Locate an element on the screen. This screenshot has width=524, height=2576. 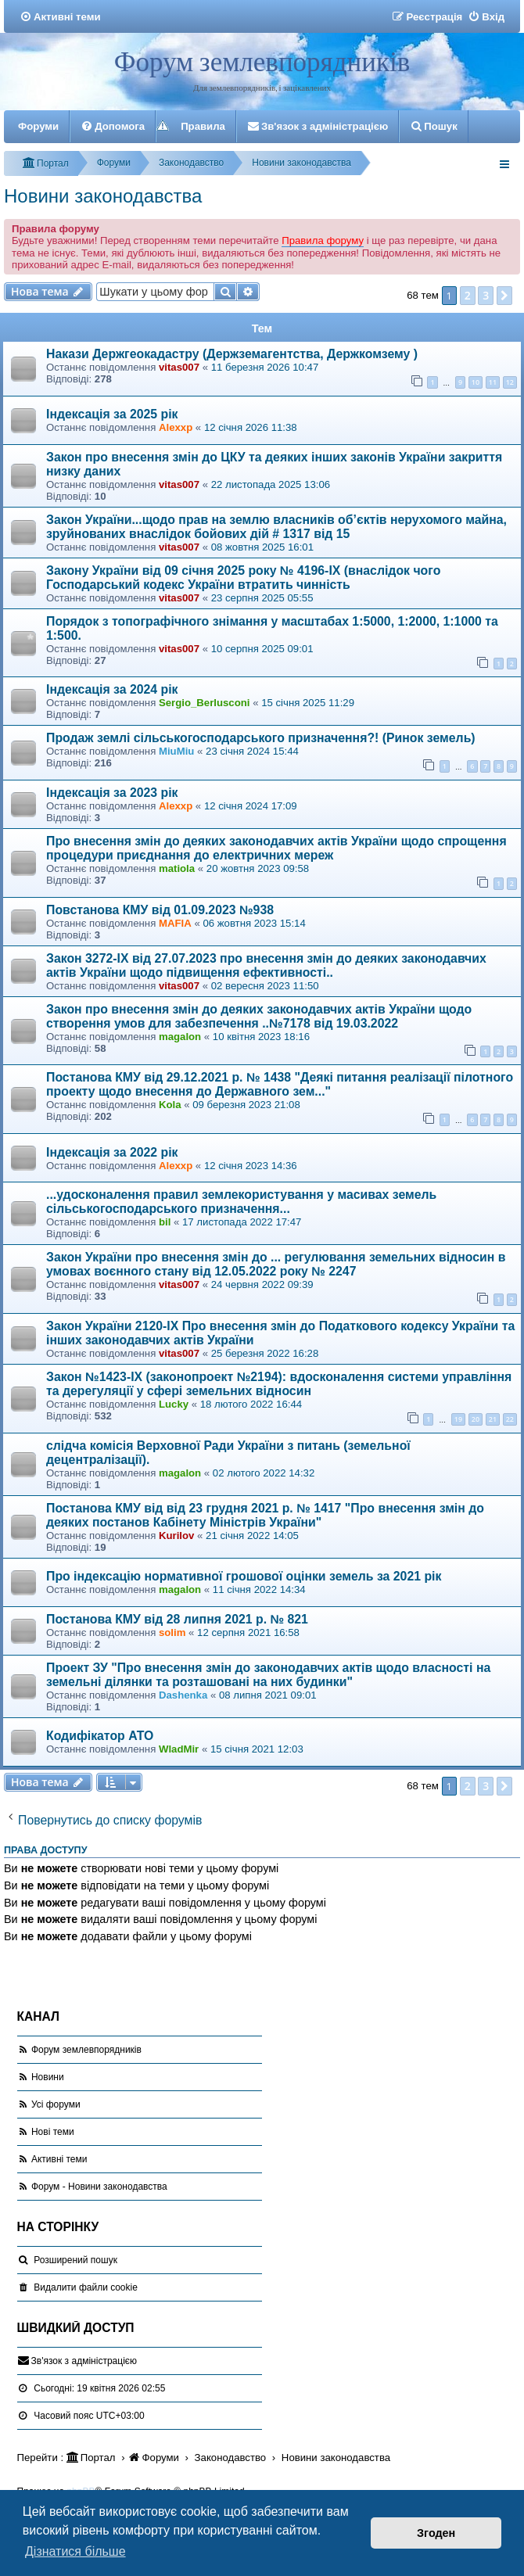
12 is located at coordinates (510, 382).